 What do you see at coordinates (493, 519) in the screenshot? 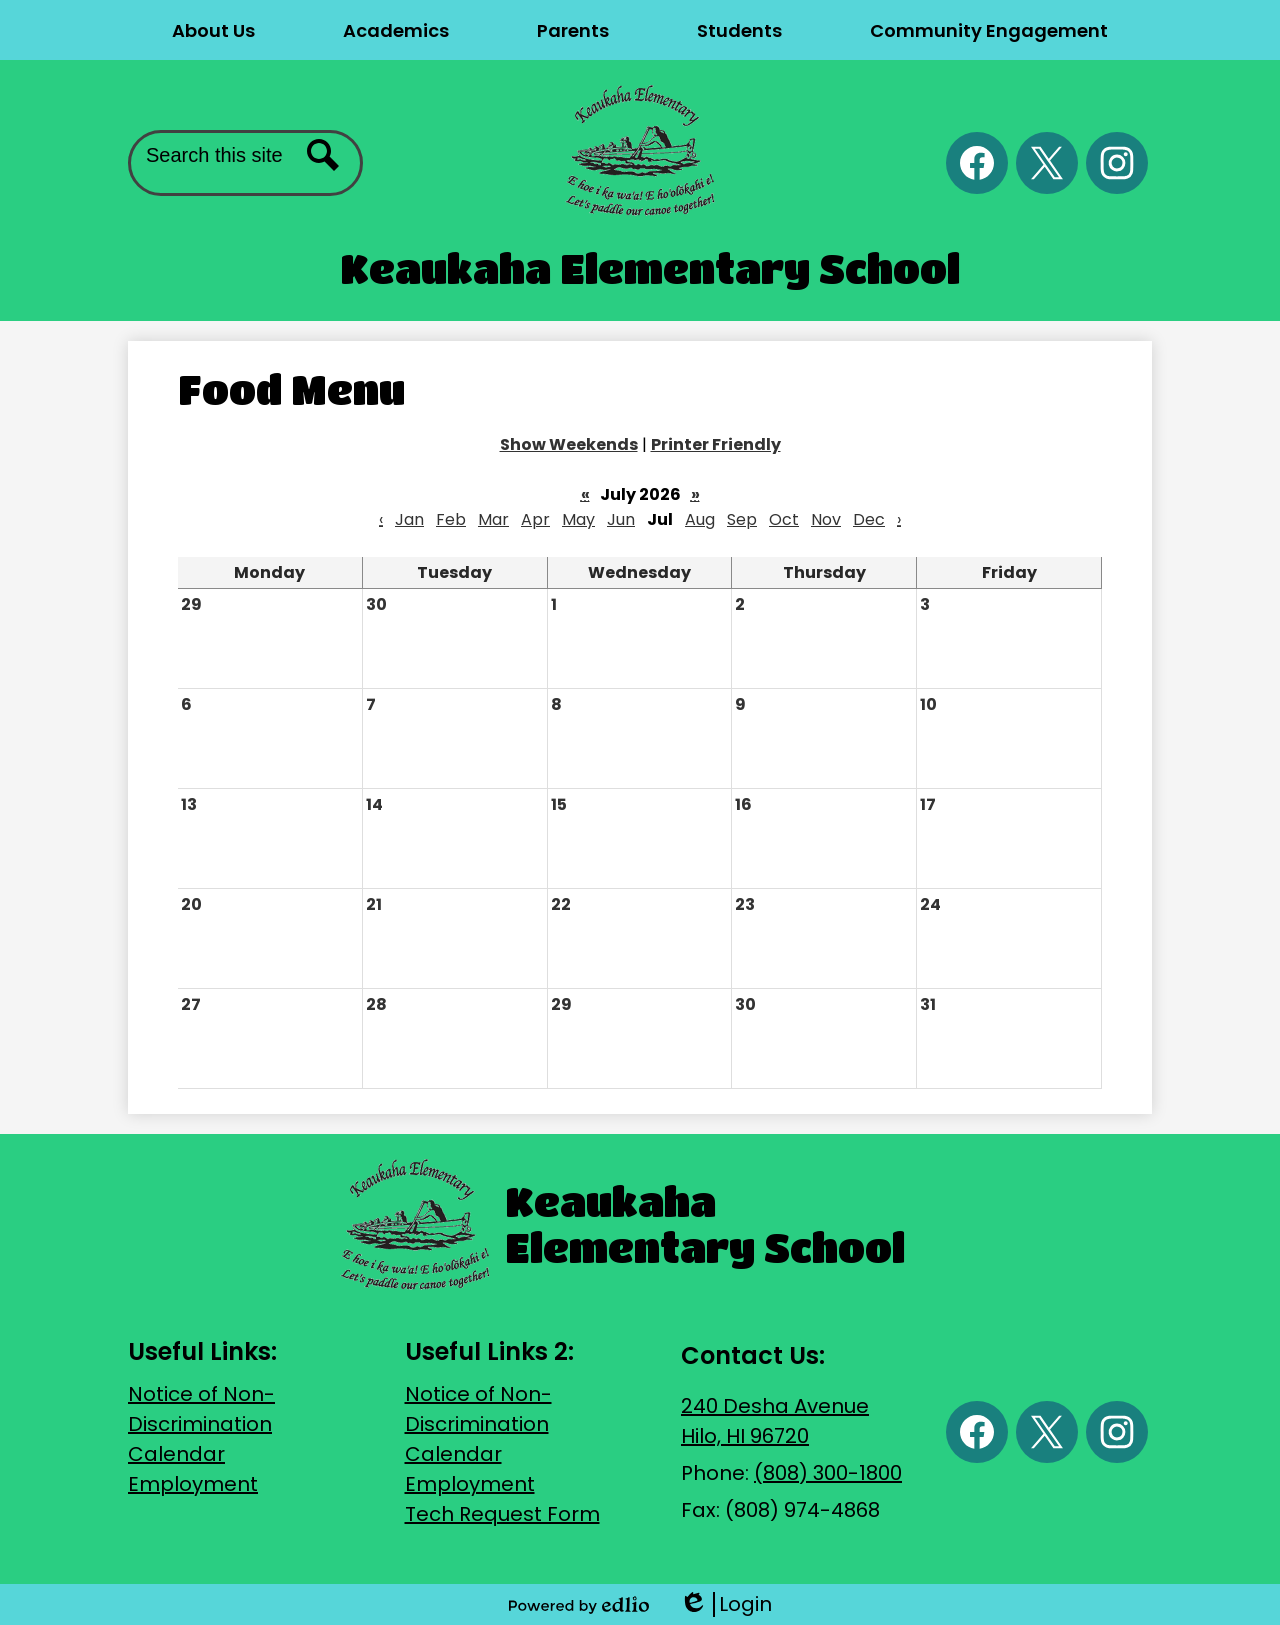
I see `Mar` at bounding box center [493, 519].